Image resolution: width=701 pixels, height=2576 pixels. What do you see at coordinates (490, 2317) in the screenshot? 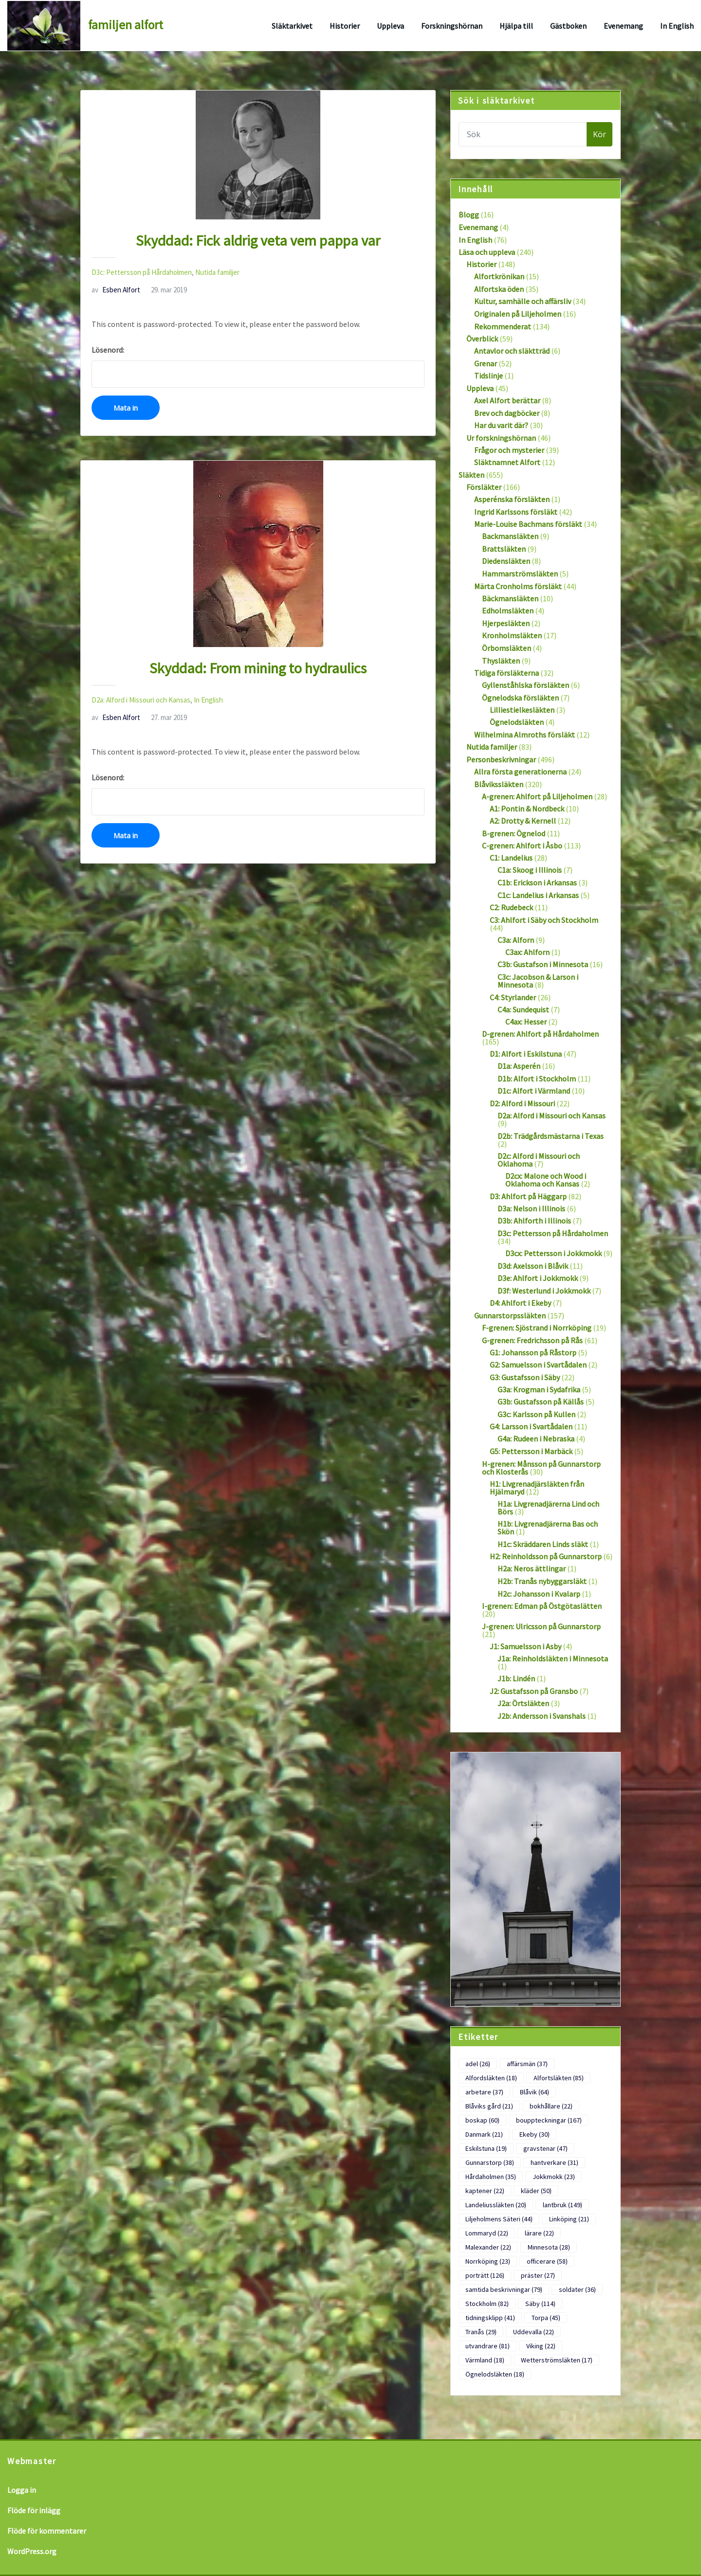
I see `tidningsklipp [tidningsklipp (41 objekt)]` at bounding box center [490, 2317].